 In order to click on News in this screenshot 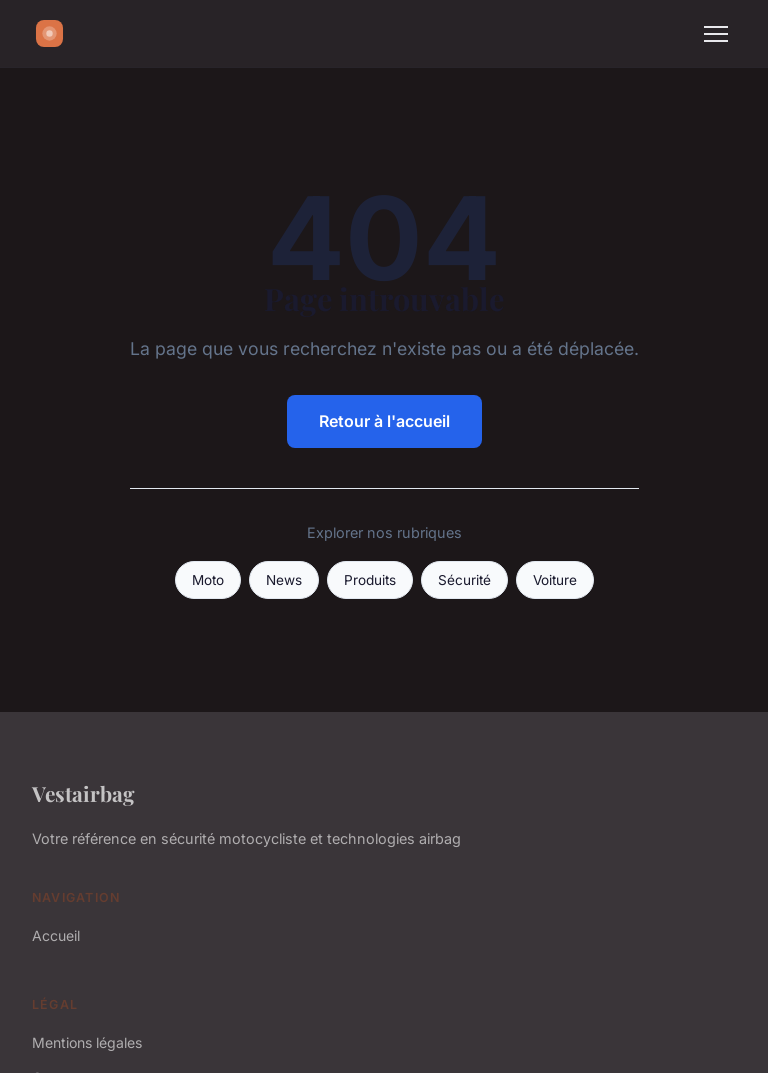, I will do `click(284, 580)`.